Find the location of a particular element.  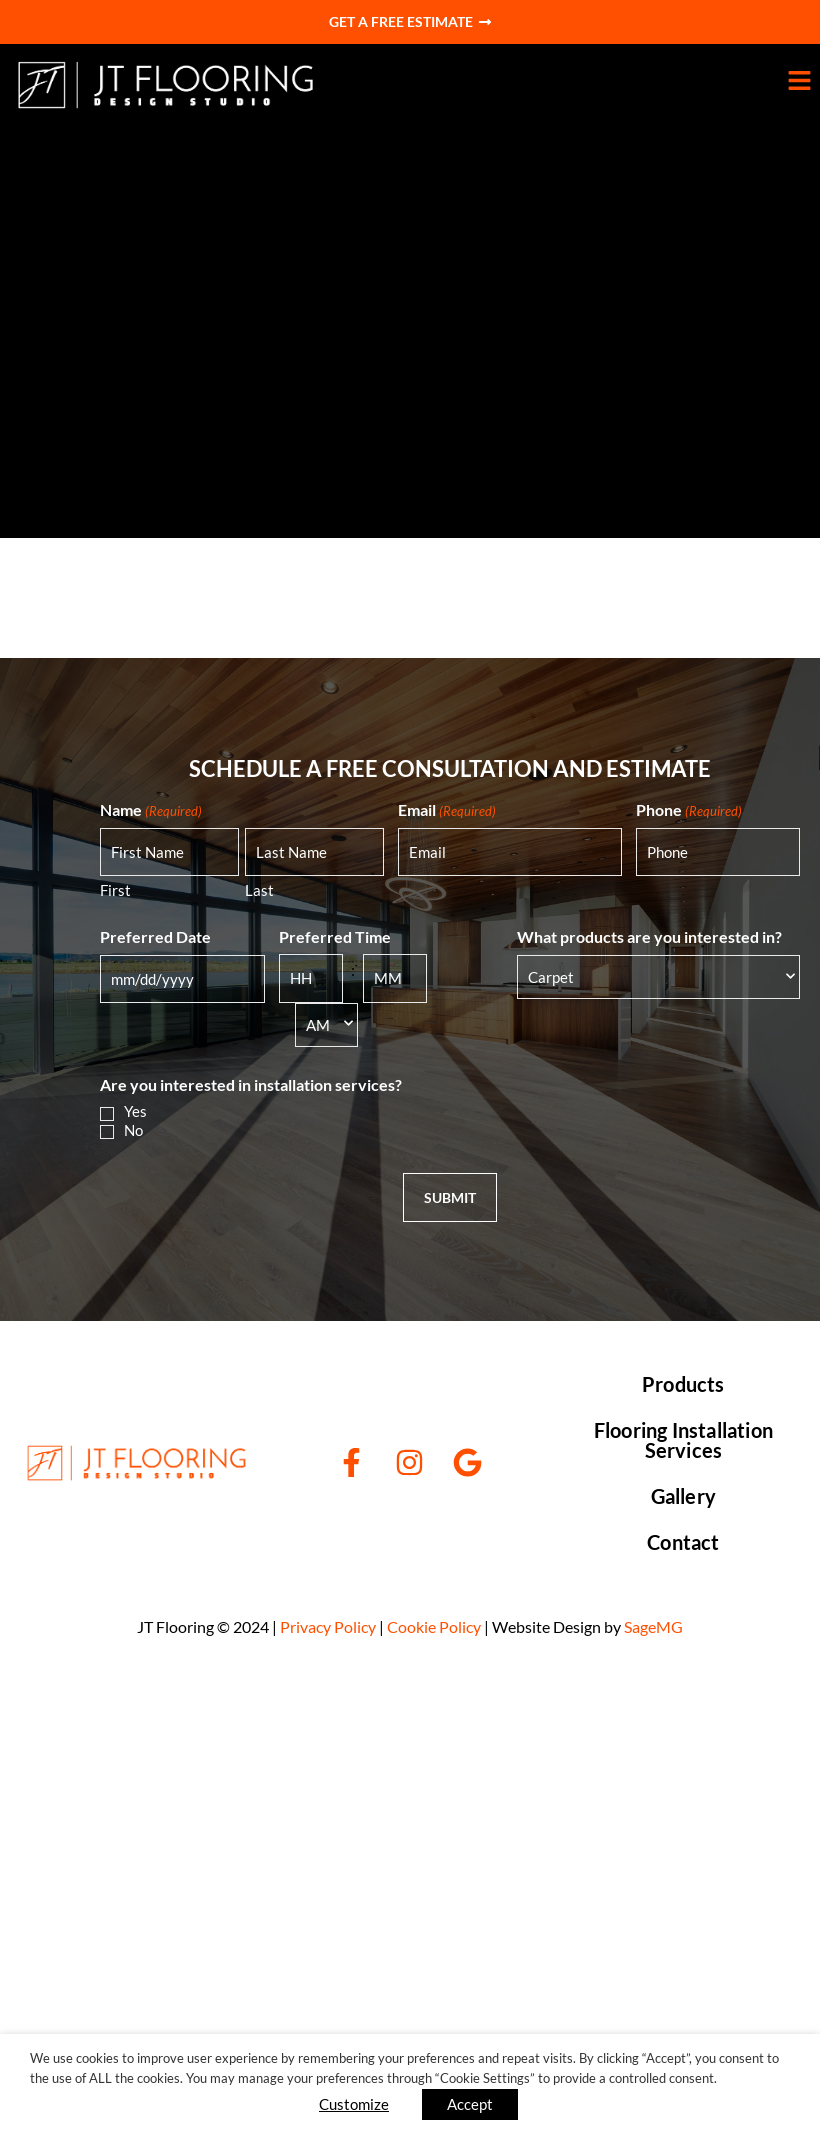

Cookie Policy is located at coordinates (434, 1626).